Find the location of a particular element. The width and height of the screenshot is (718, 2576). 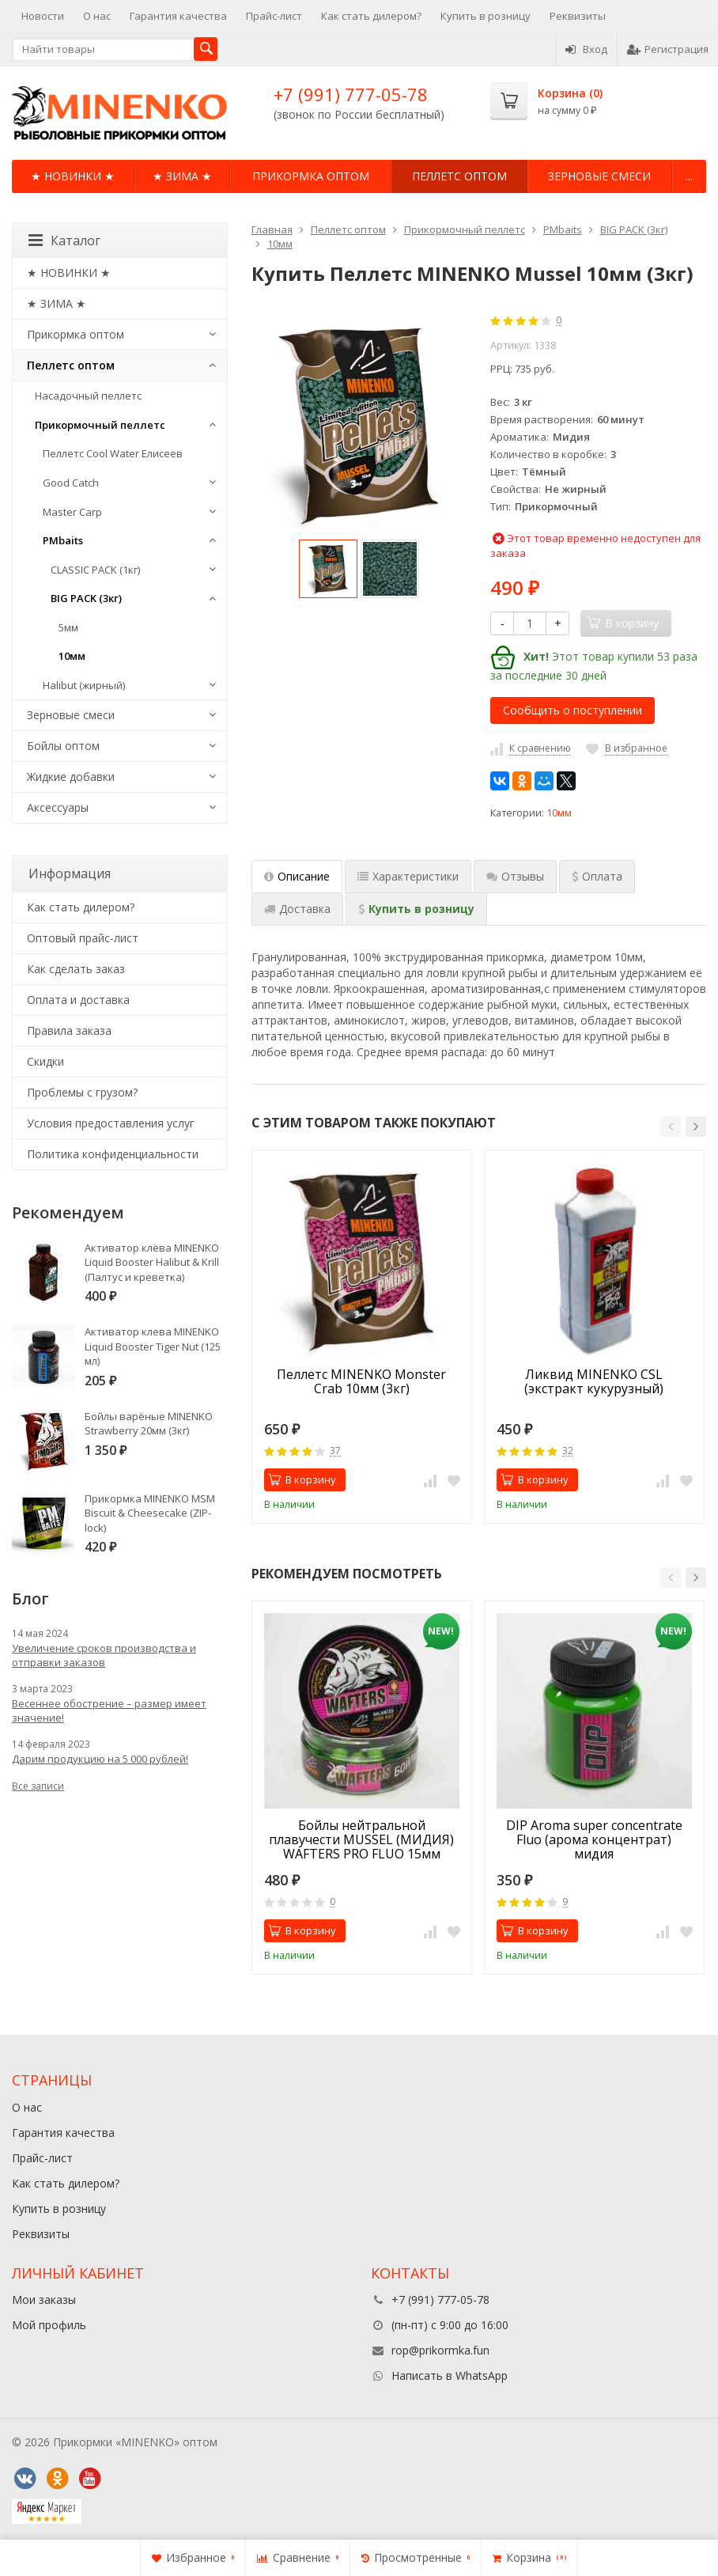

Ликвид MINENKO CSL (экстракт кукурузный) is located at coordinates (593, 1382).